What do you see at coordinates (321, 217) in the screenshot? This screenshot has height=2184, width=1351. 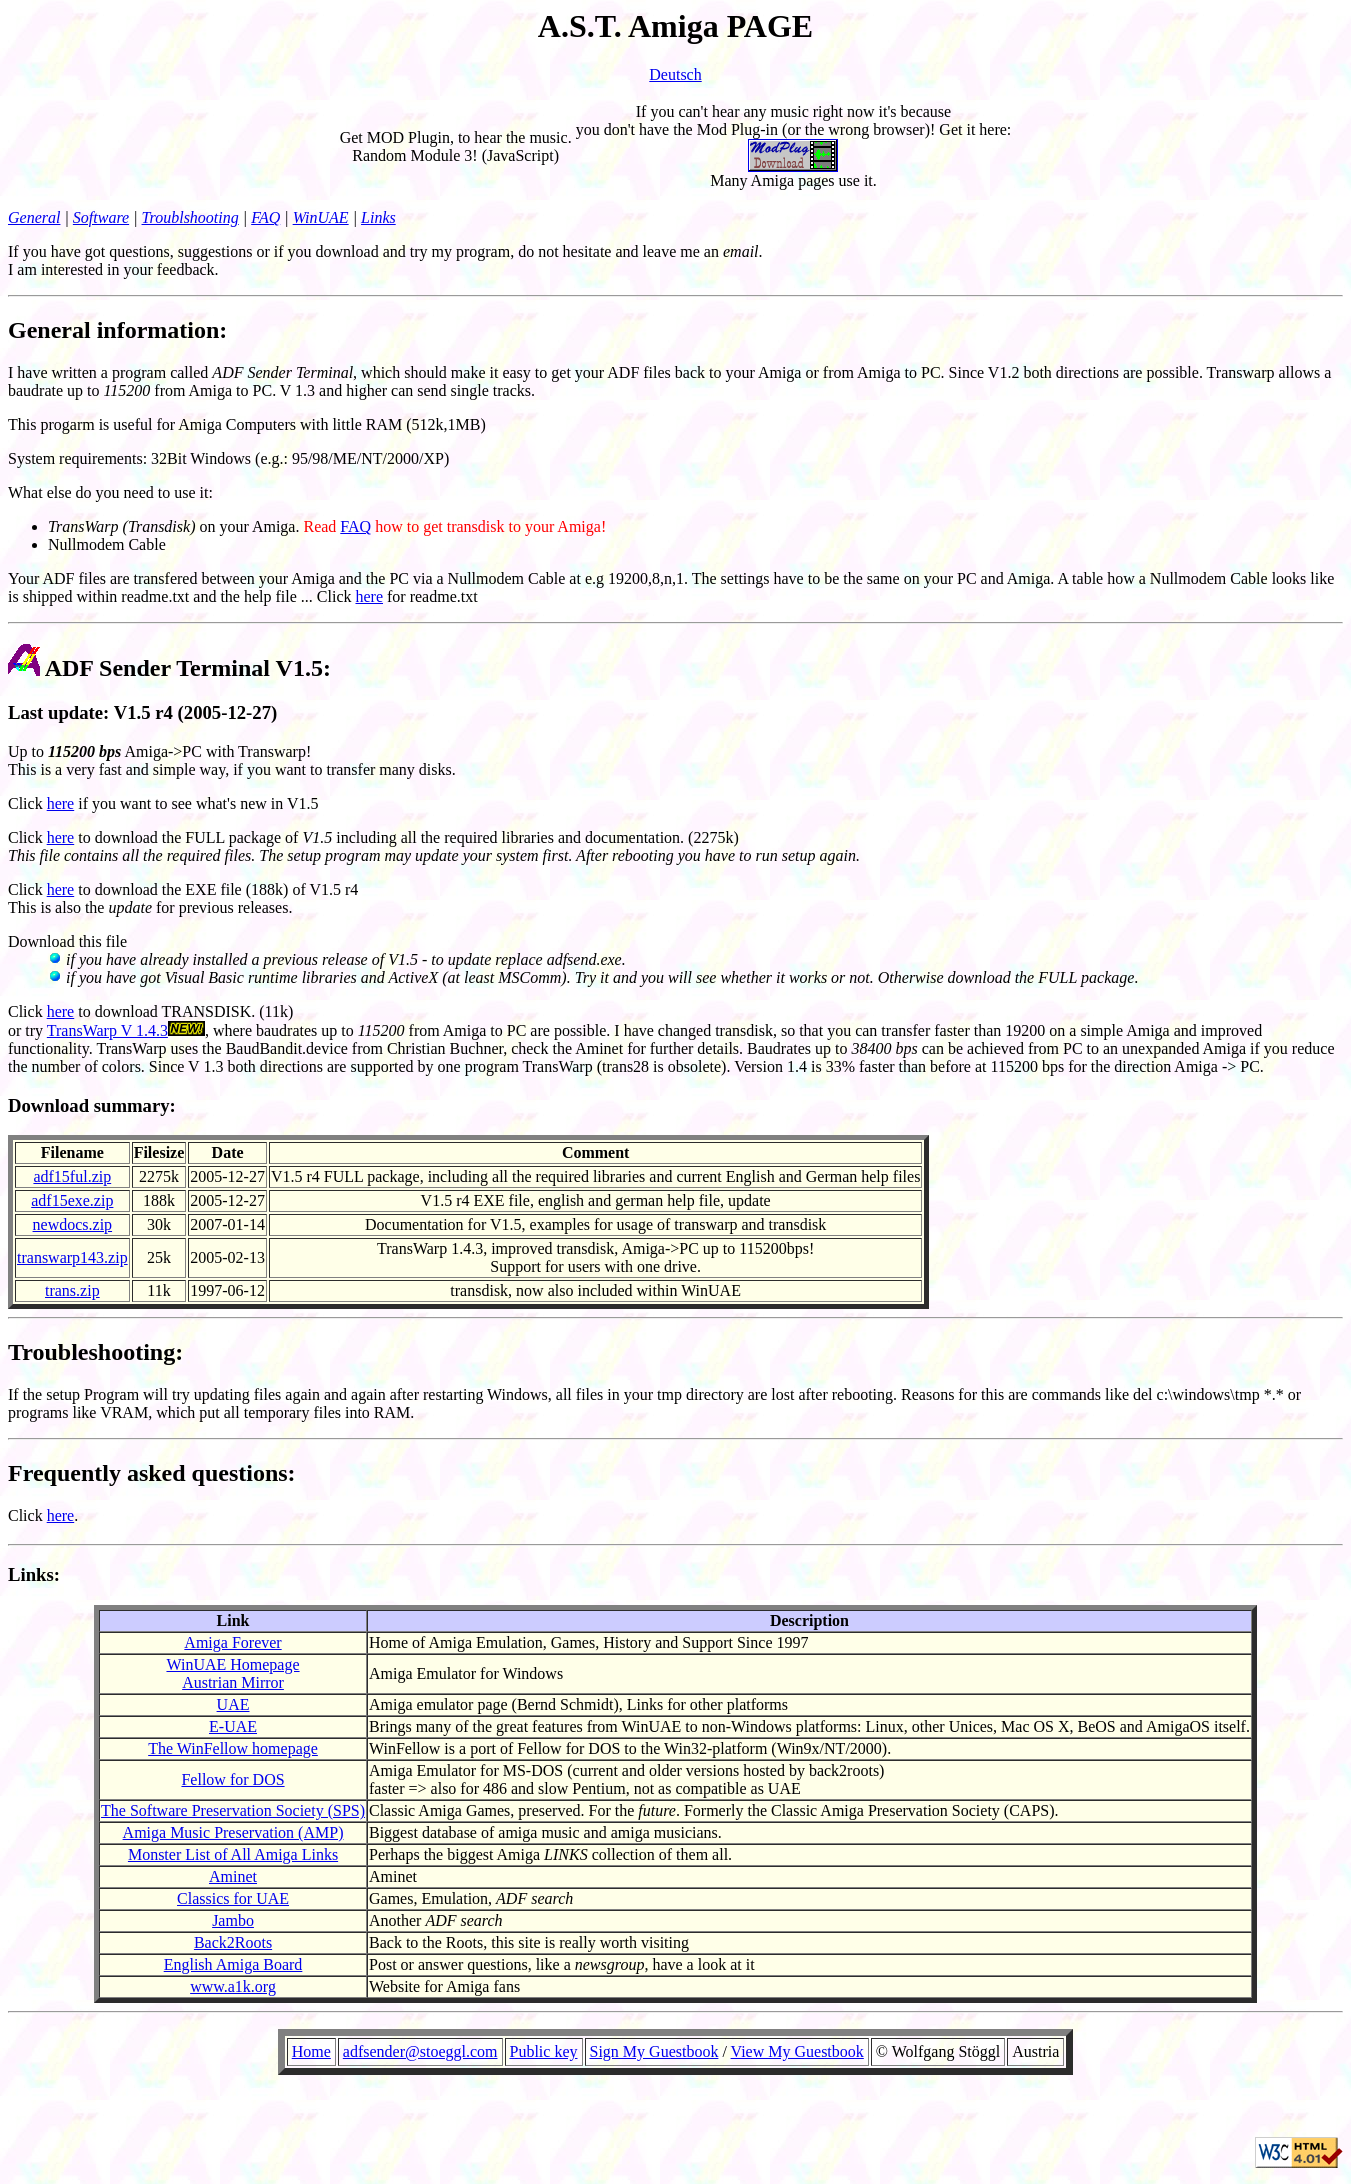 I see `WinUAE` at bounding box center [321, 217].